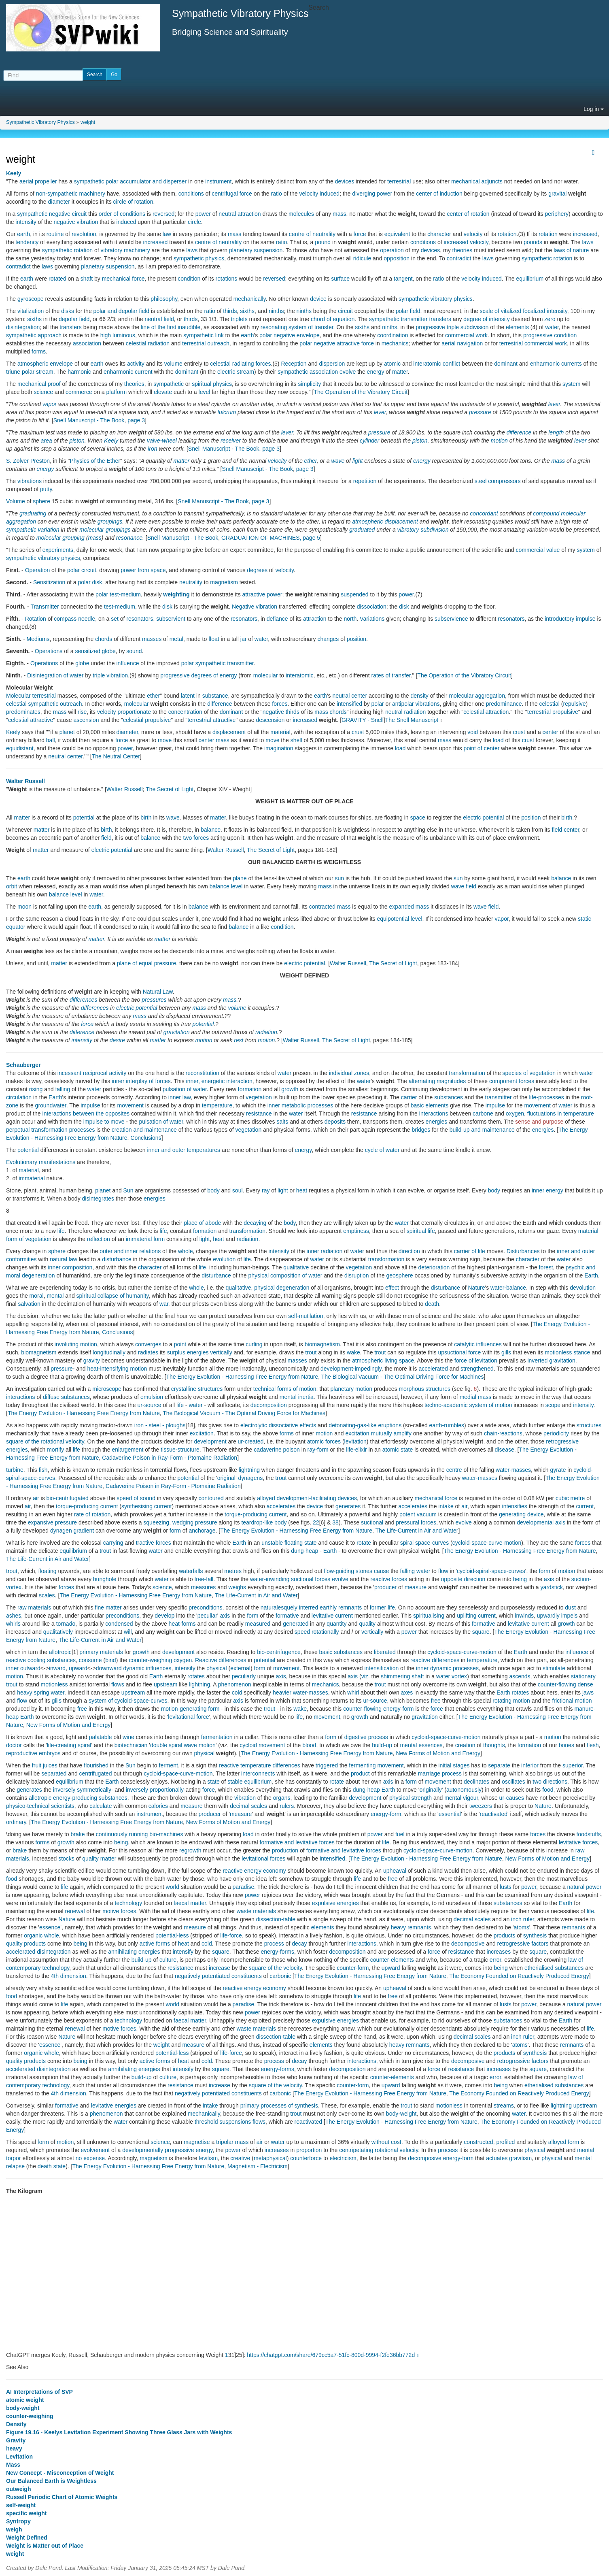 Image resolution: width=609 pixels, height=2576 pixels. What do you see at coordinates (36, 1660) in the screenshot?
I see `cooling` at bounding box center [36, 1660].